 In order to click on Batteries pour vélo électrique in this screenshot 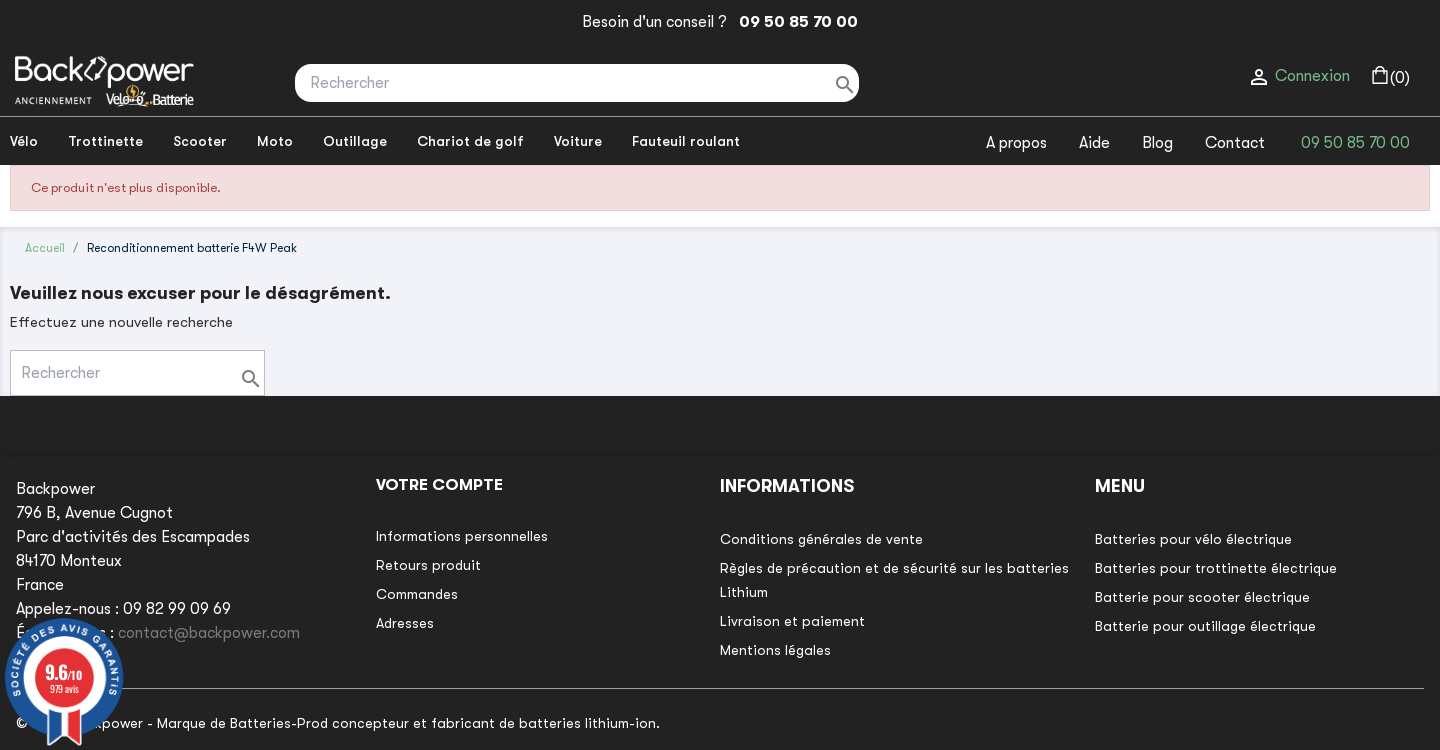, I will do `click(1193, 539)`.